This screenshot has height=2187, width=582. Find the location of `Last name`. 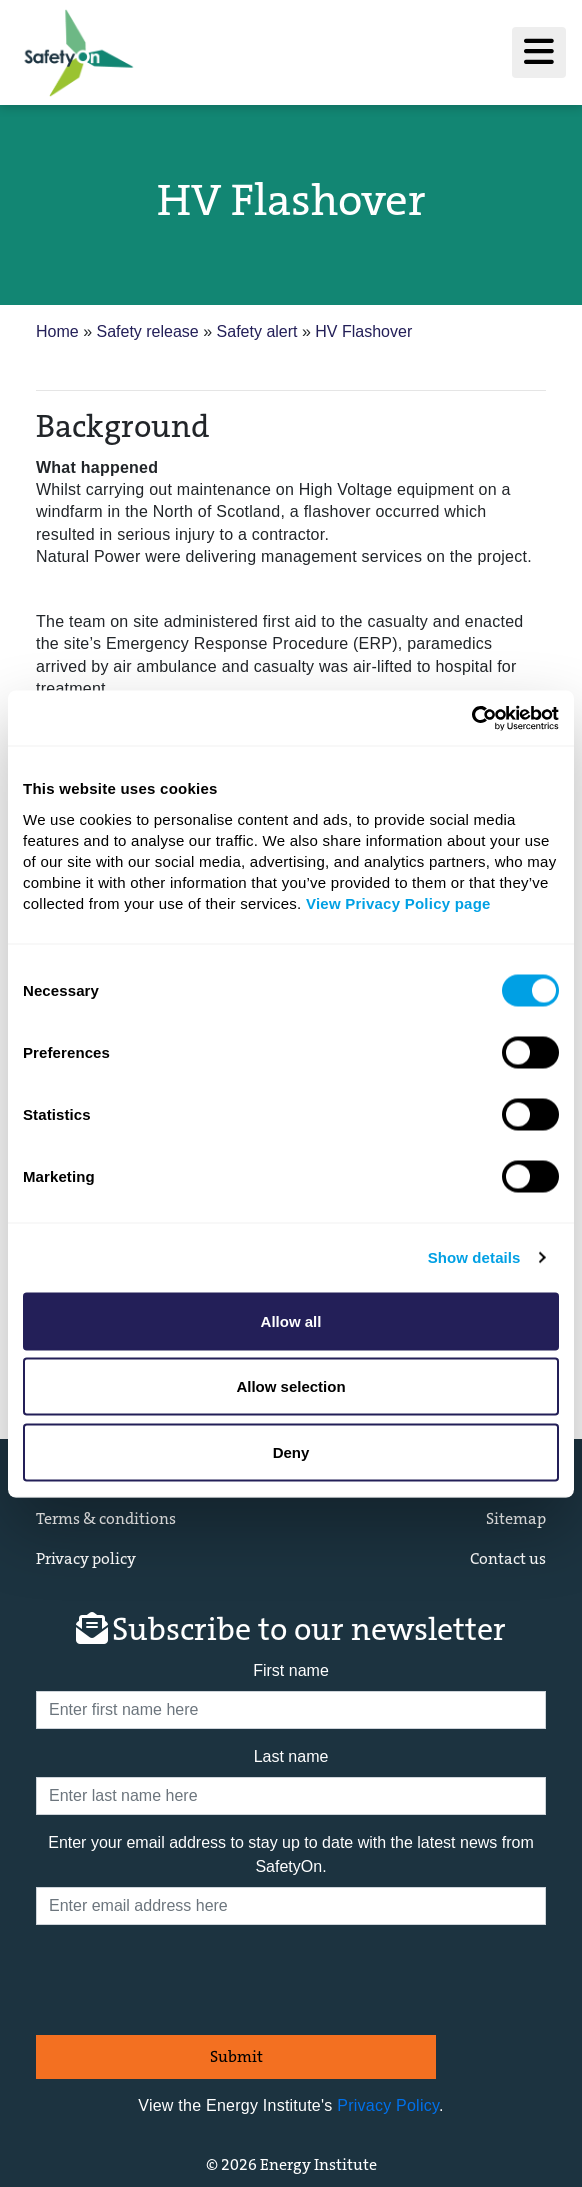

Last name is located at coordinates (291, 1756).